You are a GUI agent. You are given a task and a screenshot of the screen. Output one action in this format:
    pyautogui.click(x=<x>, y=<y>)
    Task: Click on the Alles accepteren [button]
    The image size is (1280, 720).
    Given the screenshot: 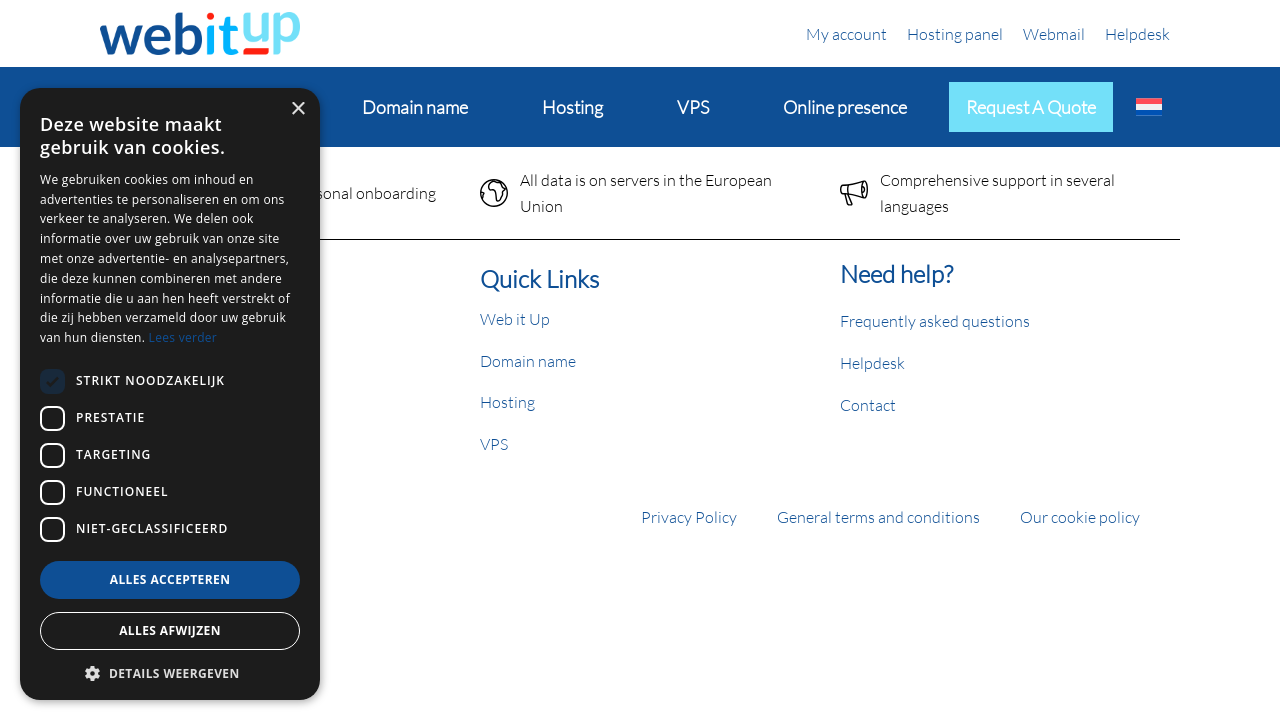 What is the action you would take?
    pyautogui.click(x=170, y=579)
    